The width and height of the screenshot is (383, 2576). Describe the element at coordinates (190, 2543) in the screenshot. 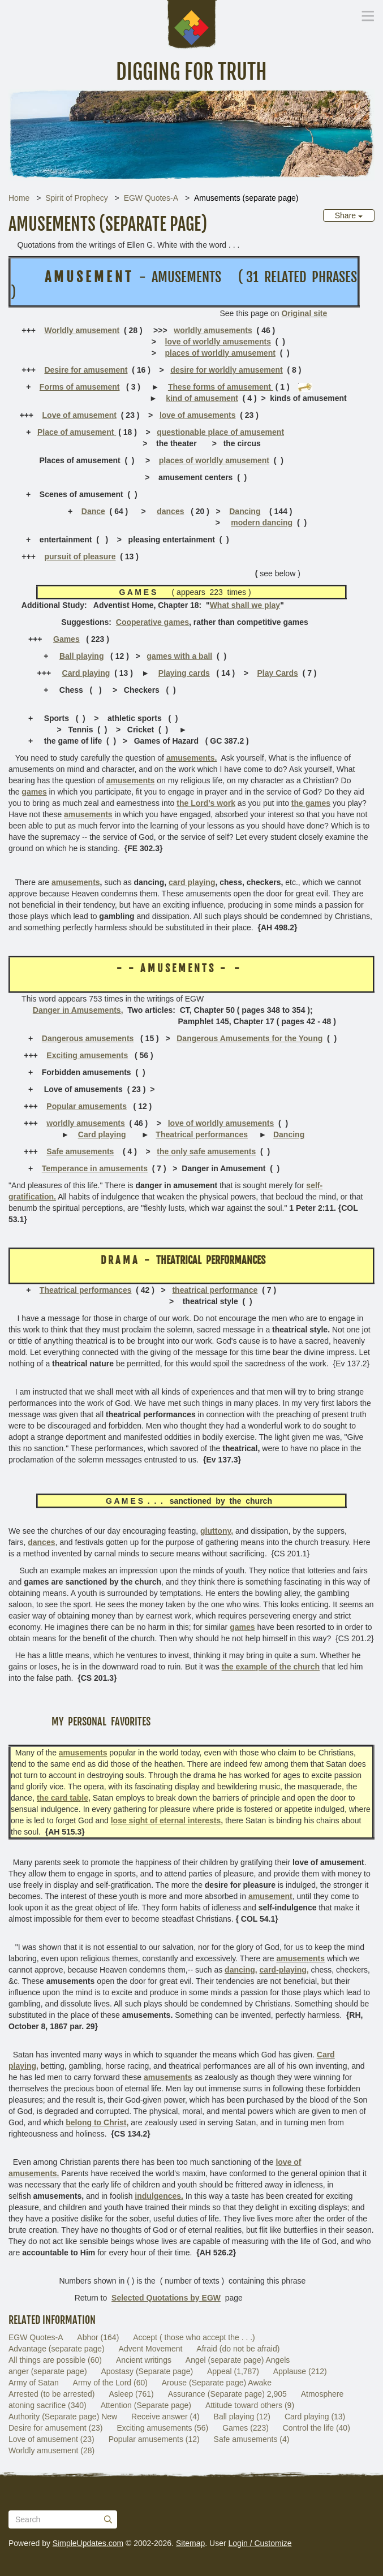

I see `Sitemap` at that location.